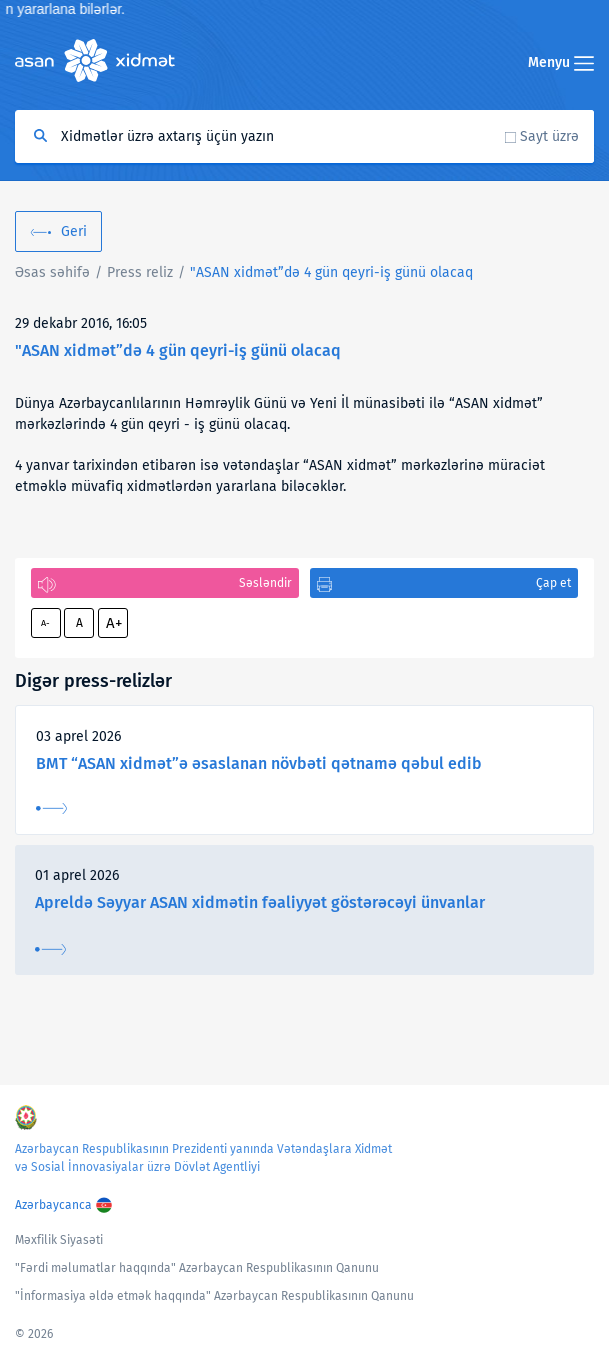 Image resolution: width=609 pixels, height=1363 pixels. Describe the element at coordinates (203, 1158) in the screenshot. I see `Azərbaycan Respublikasının Prezidenti yanında Vətəndaşlara Xidmət və Sosial İnnovasiyalar üzrə Dövlət Agentliyi` at that location.